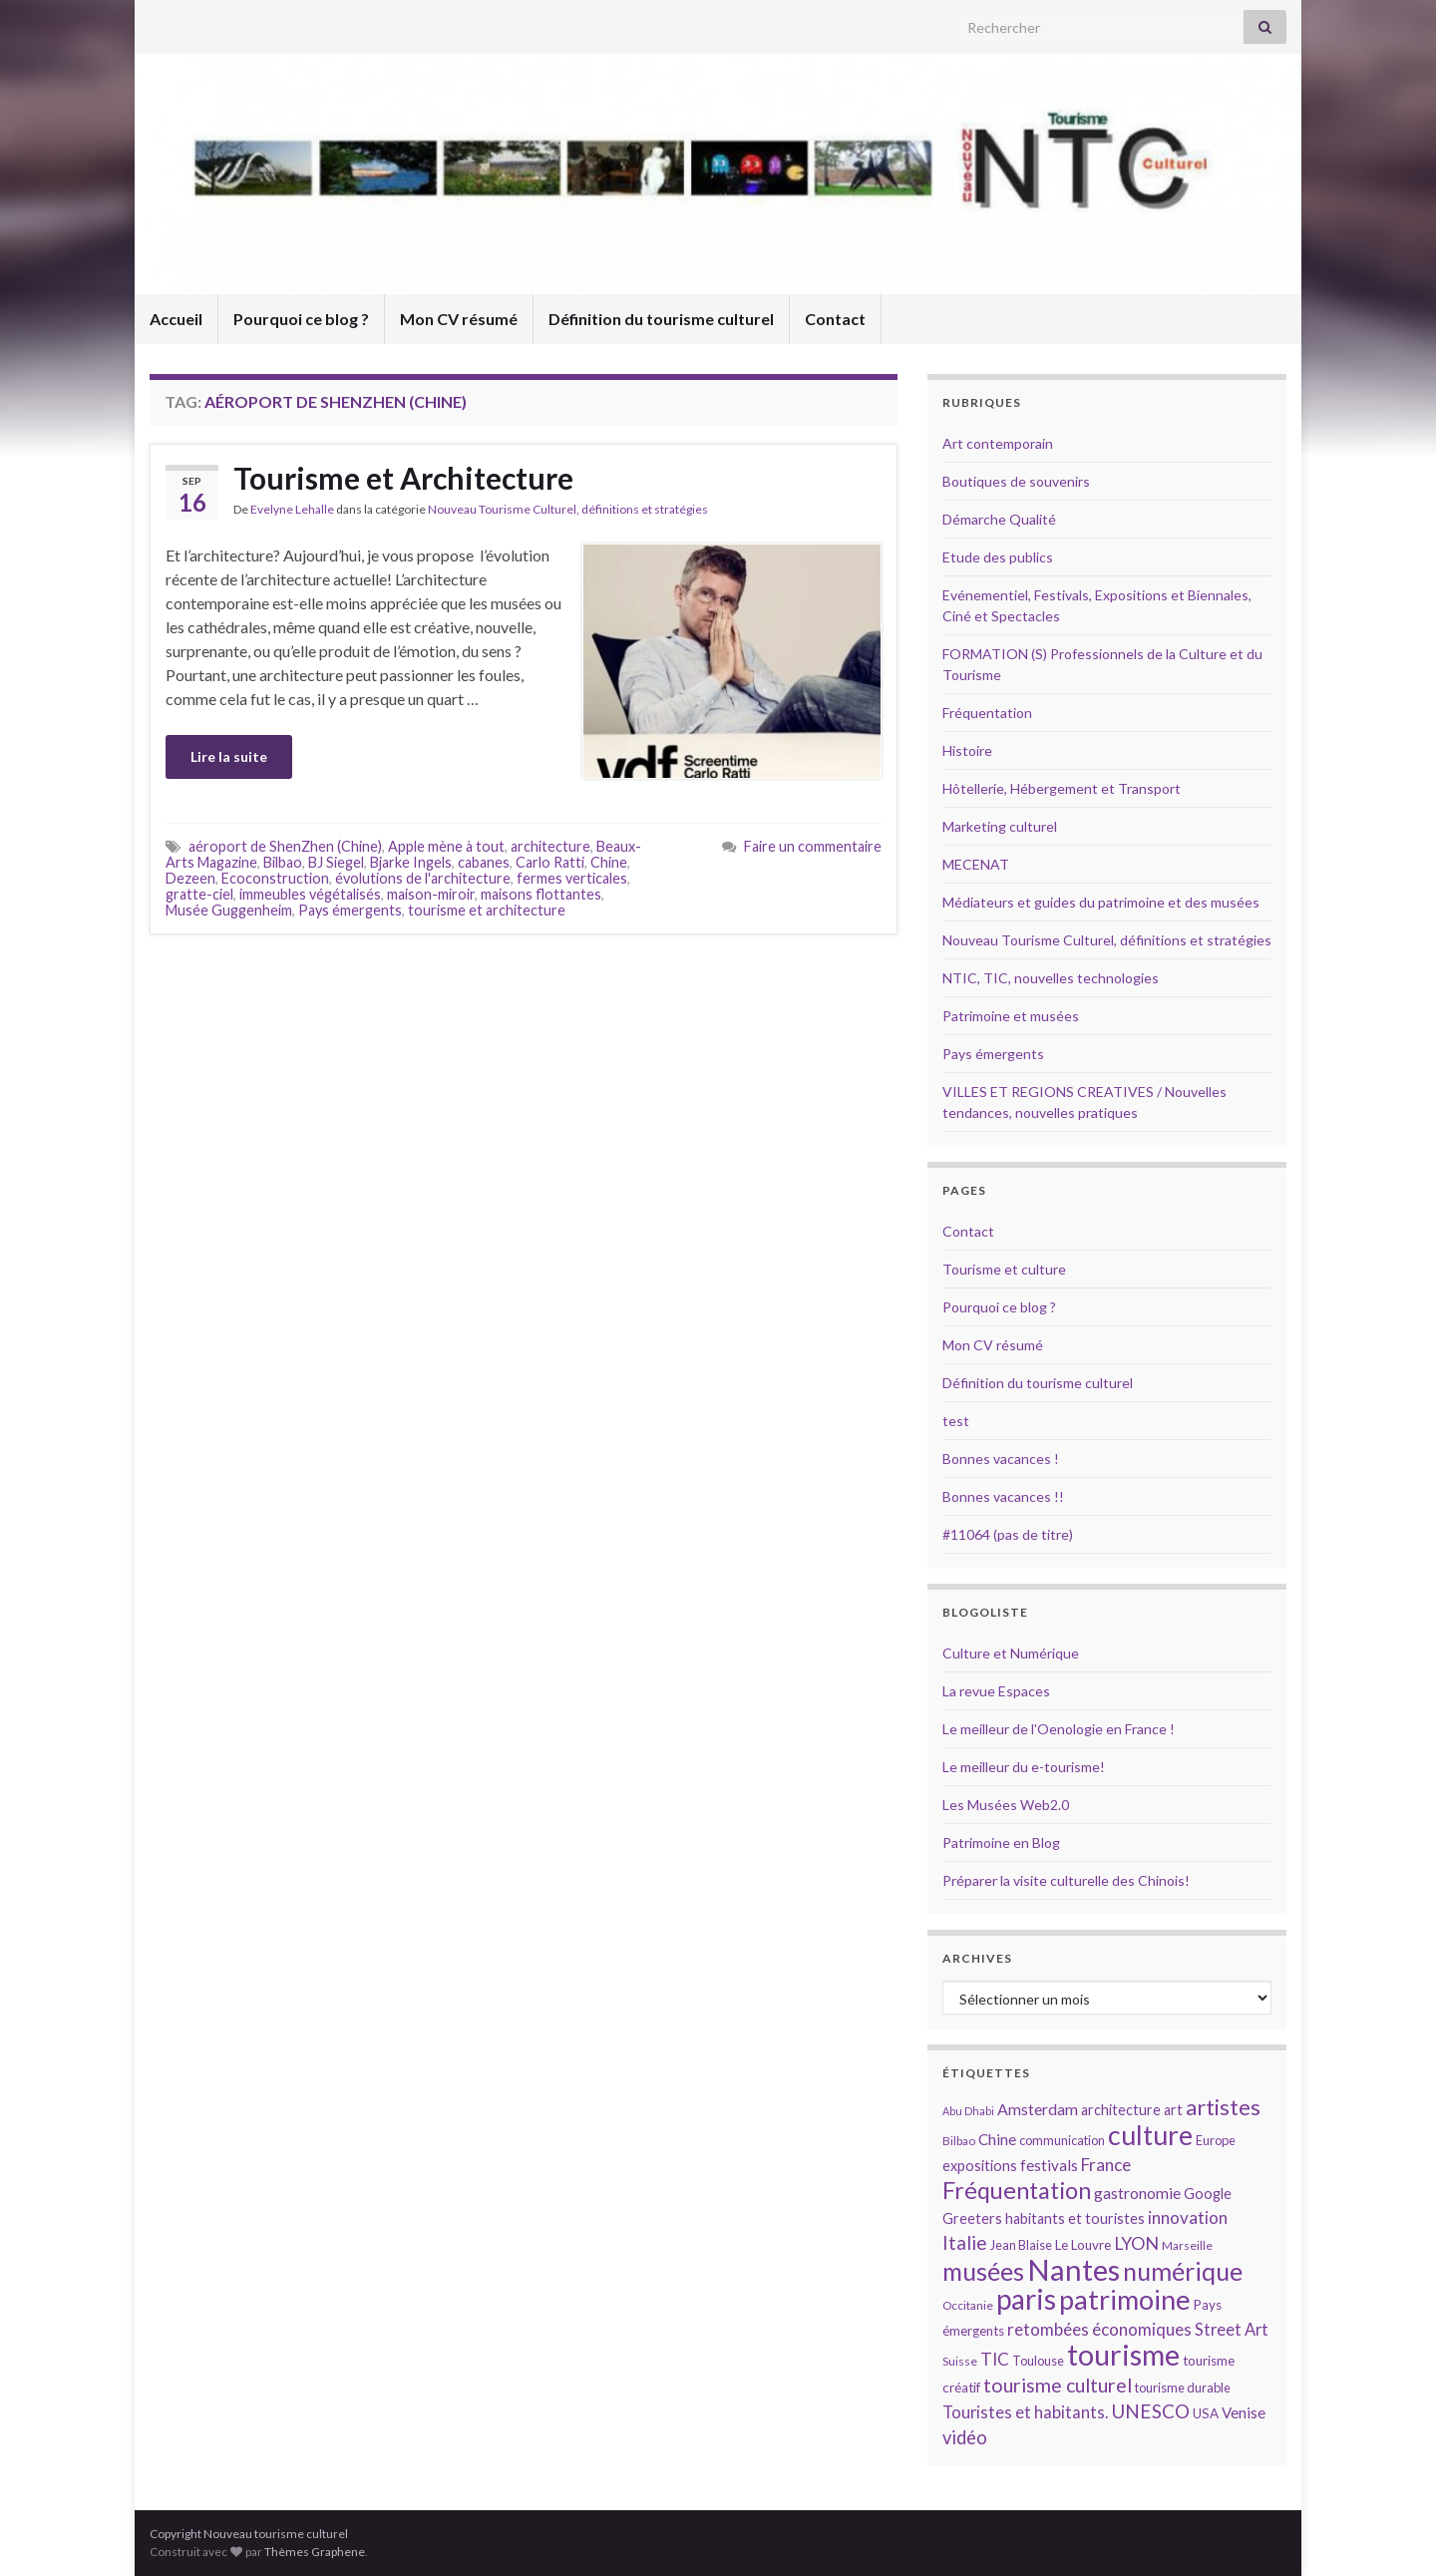 The height and width of the screenshot is (2576, 1436). I want to click on Etude des publics, so click(997, 557).